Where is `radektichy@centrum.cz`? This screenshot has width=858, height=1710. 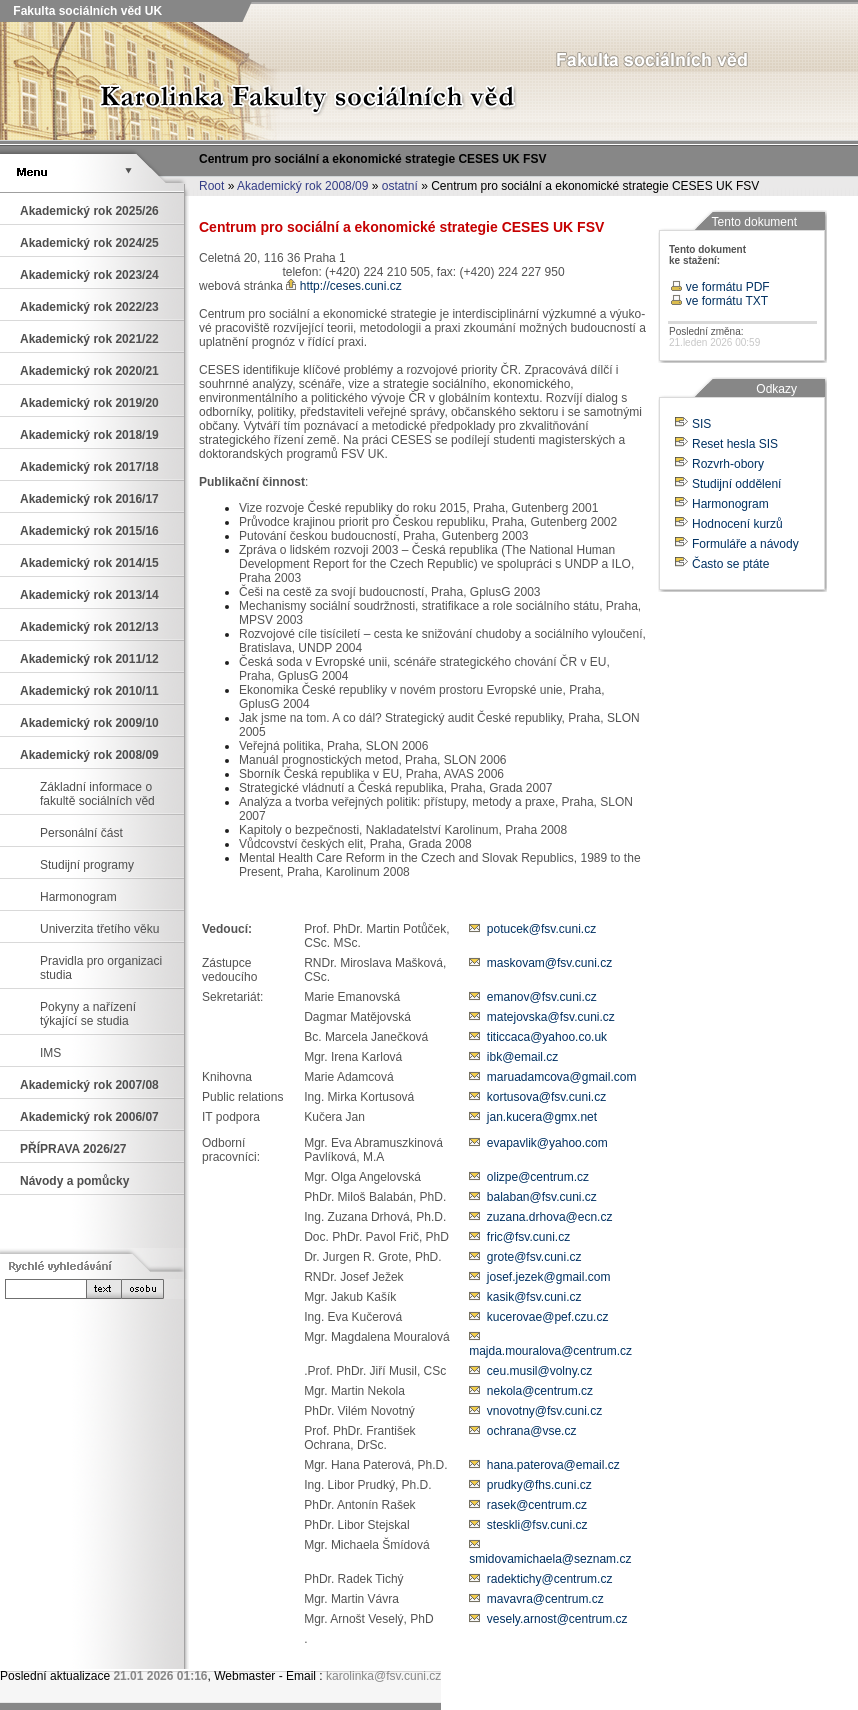 radektichy@centrum.cz is located at coordinates (550, 1579).